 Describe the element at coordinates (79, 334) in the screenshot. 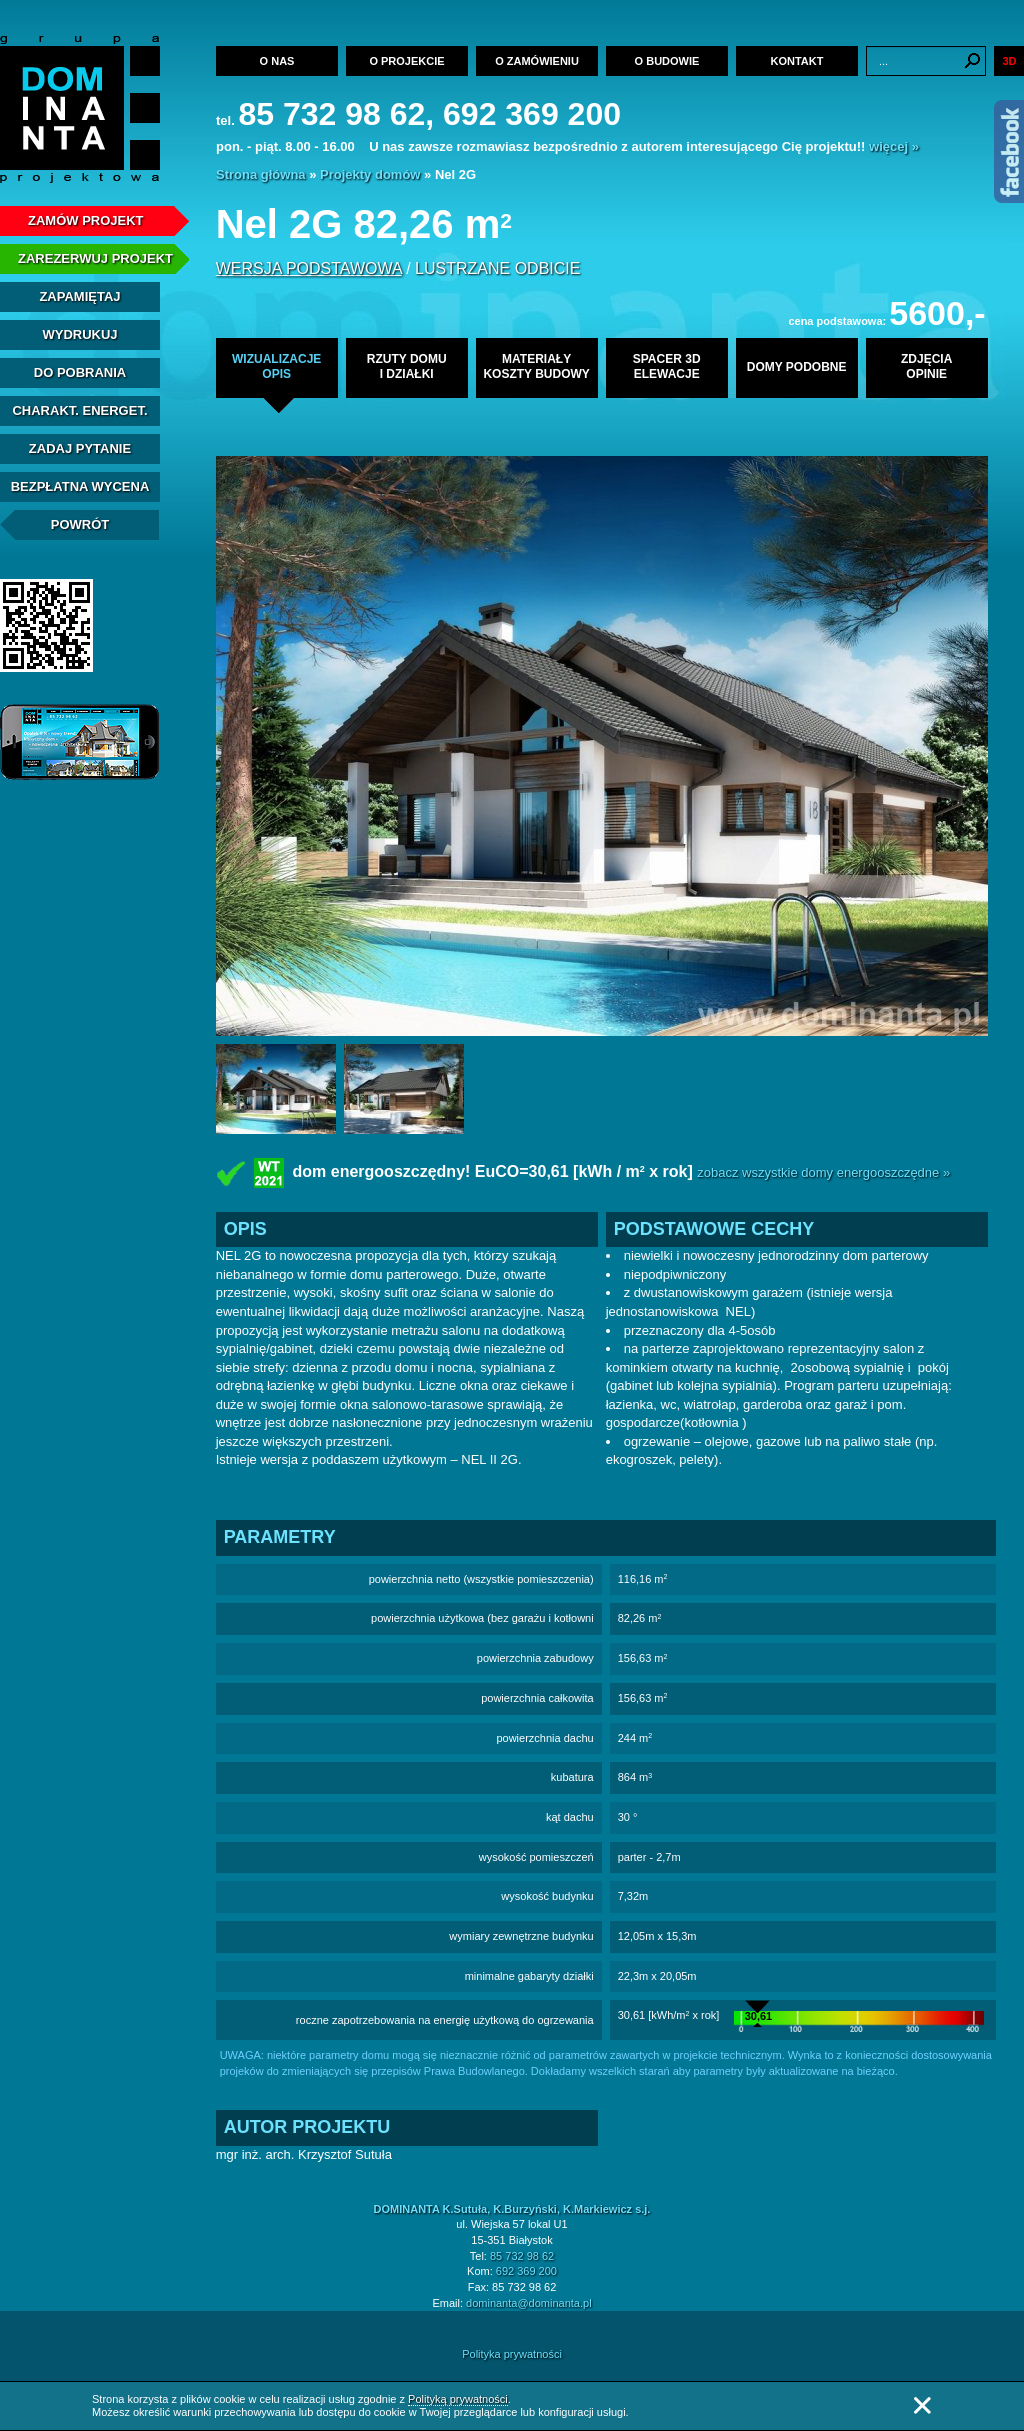

I see `Wydrukuj` at that location.